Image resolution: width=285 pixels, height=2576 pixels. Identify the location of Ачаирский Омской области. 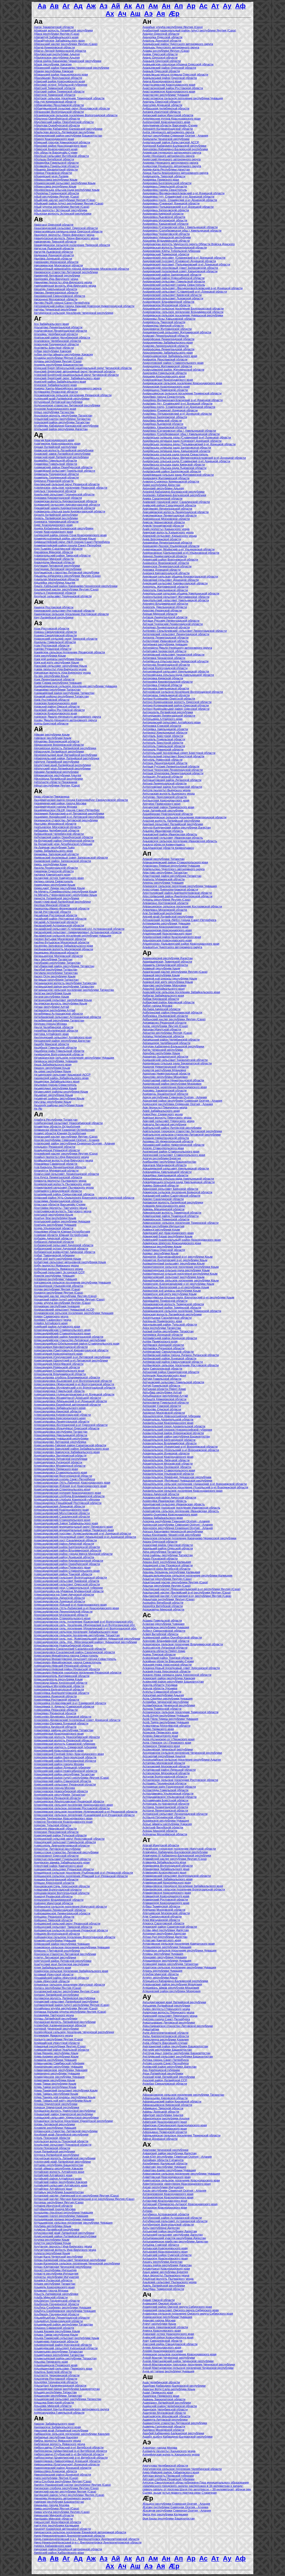
(161, 2303).